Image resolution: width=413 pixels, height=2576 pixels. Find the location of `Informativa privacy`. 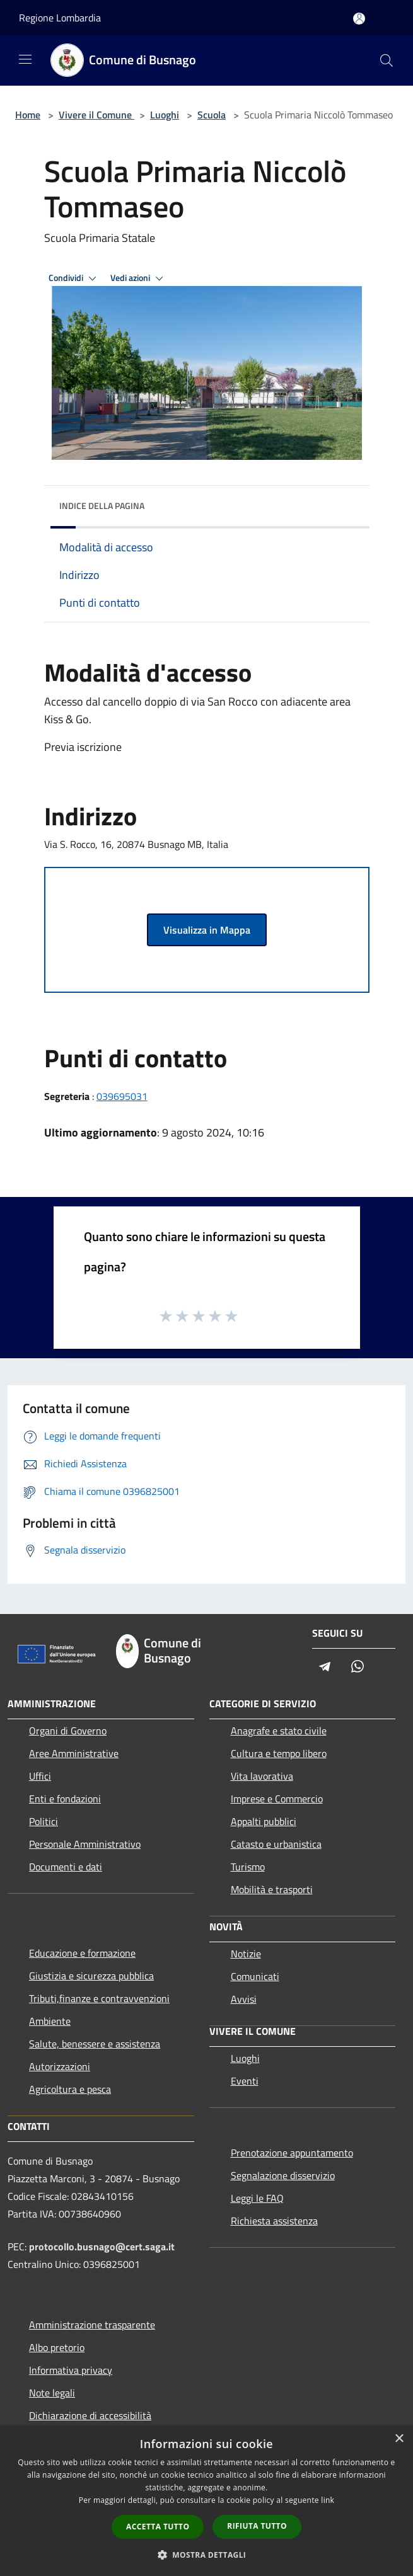

Informativa privacy is located at coordinates (70, 2370).